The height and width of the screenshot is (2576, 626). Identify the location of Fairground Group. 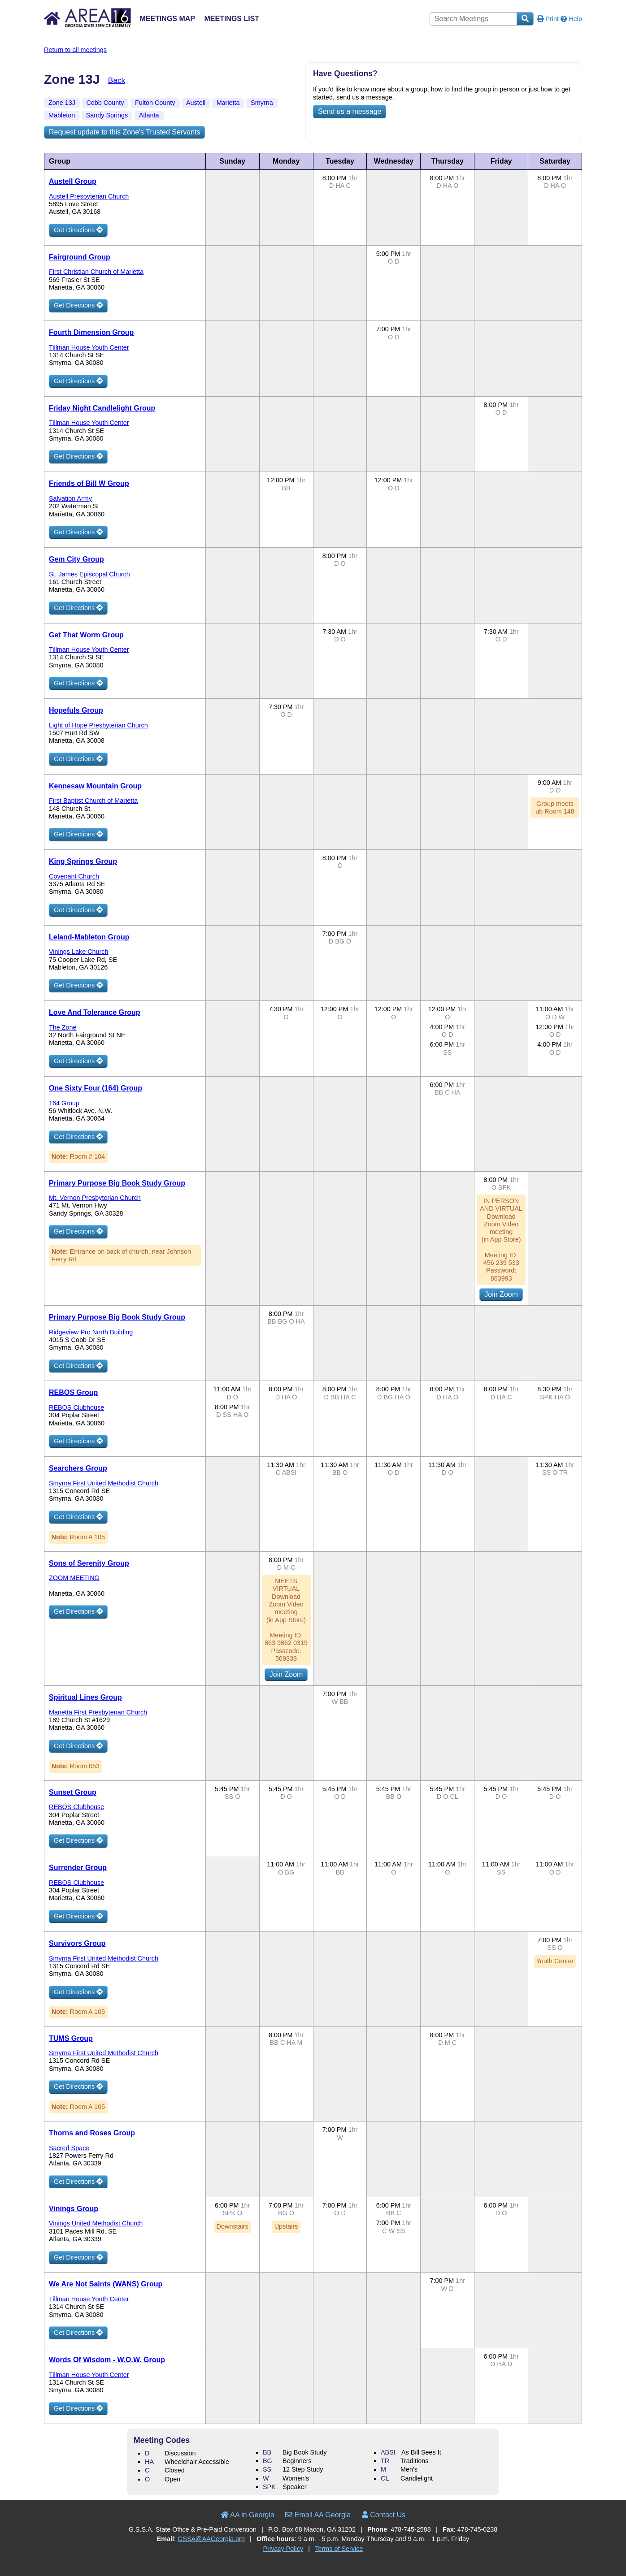
(79, 257).